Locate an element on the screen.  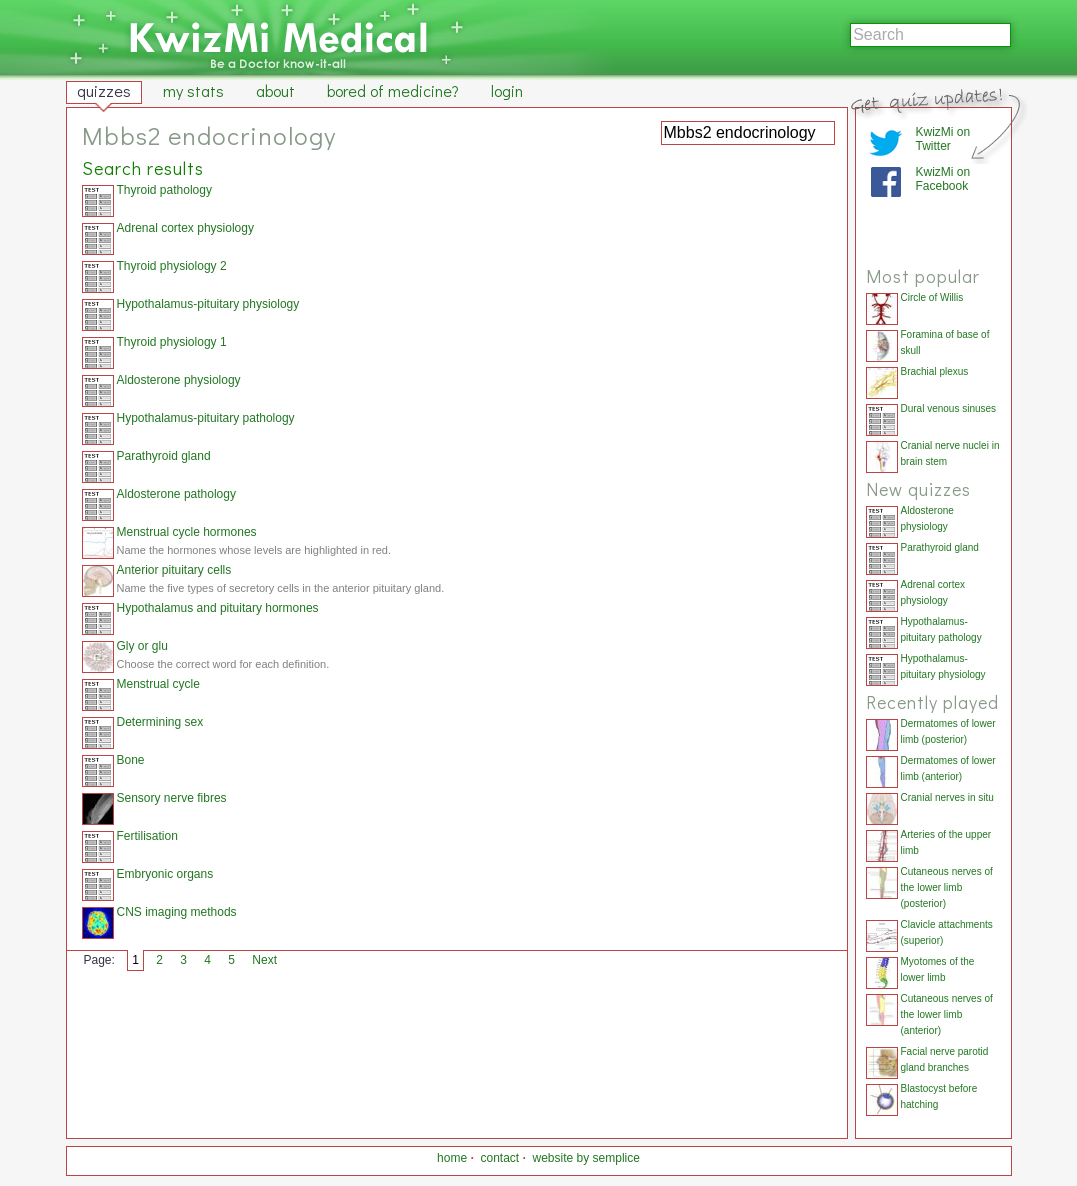
Brachial plexus is located at coordinates (935, 371).